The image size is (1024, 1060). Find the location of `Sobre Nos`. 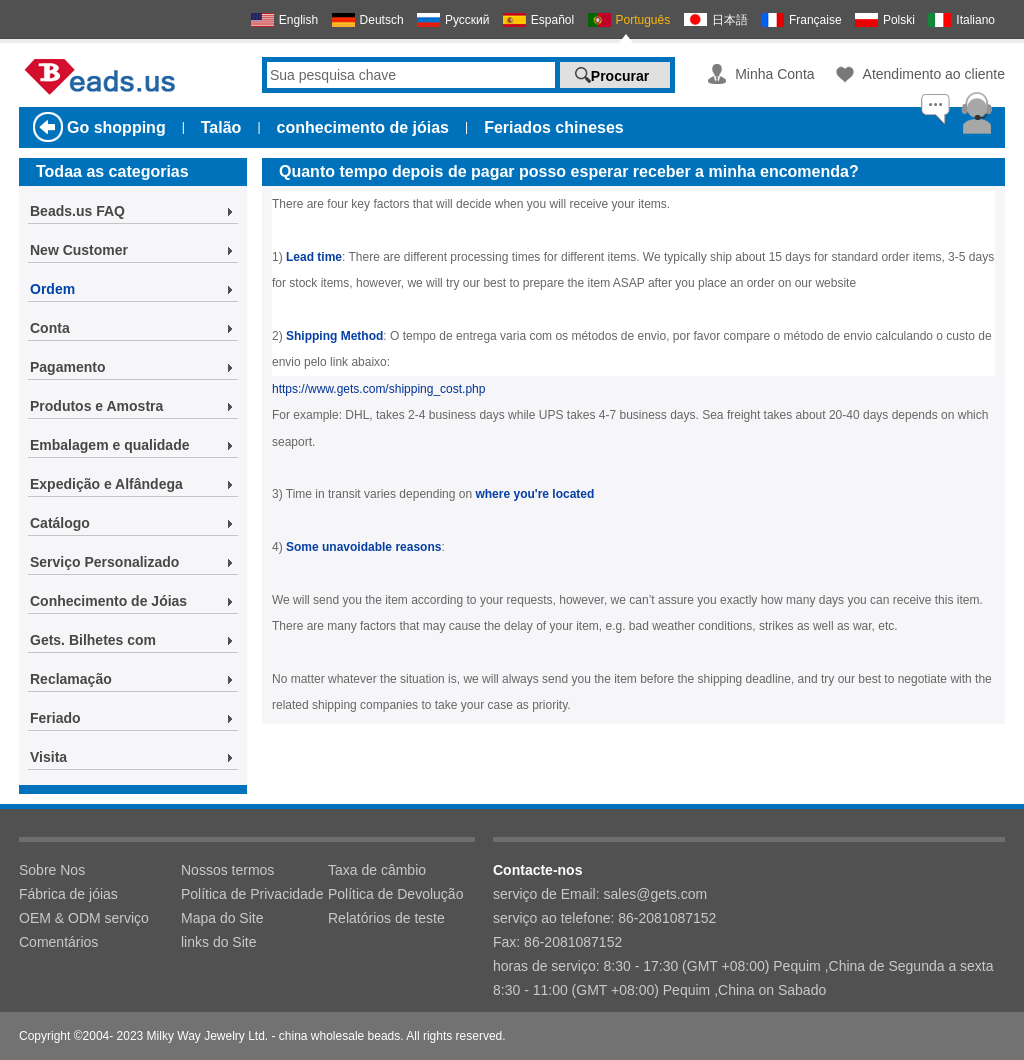

Sobre Nos is located at coordinates (52, 870).